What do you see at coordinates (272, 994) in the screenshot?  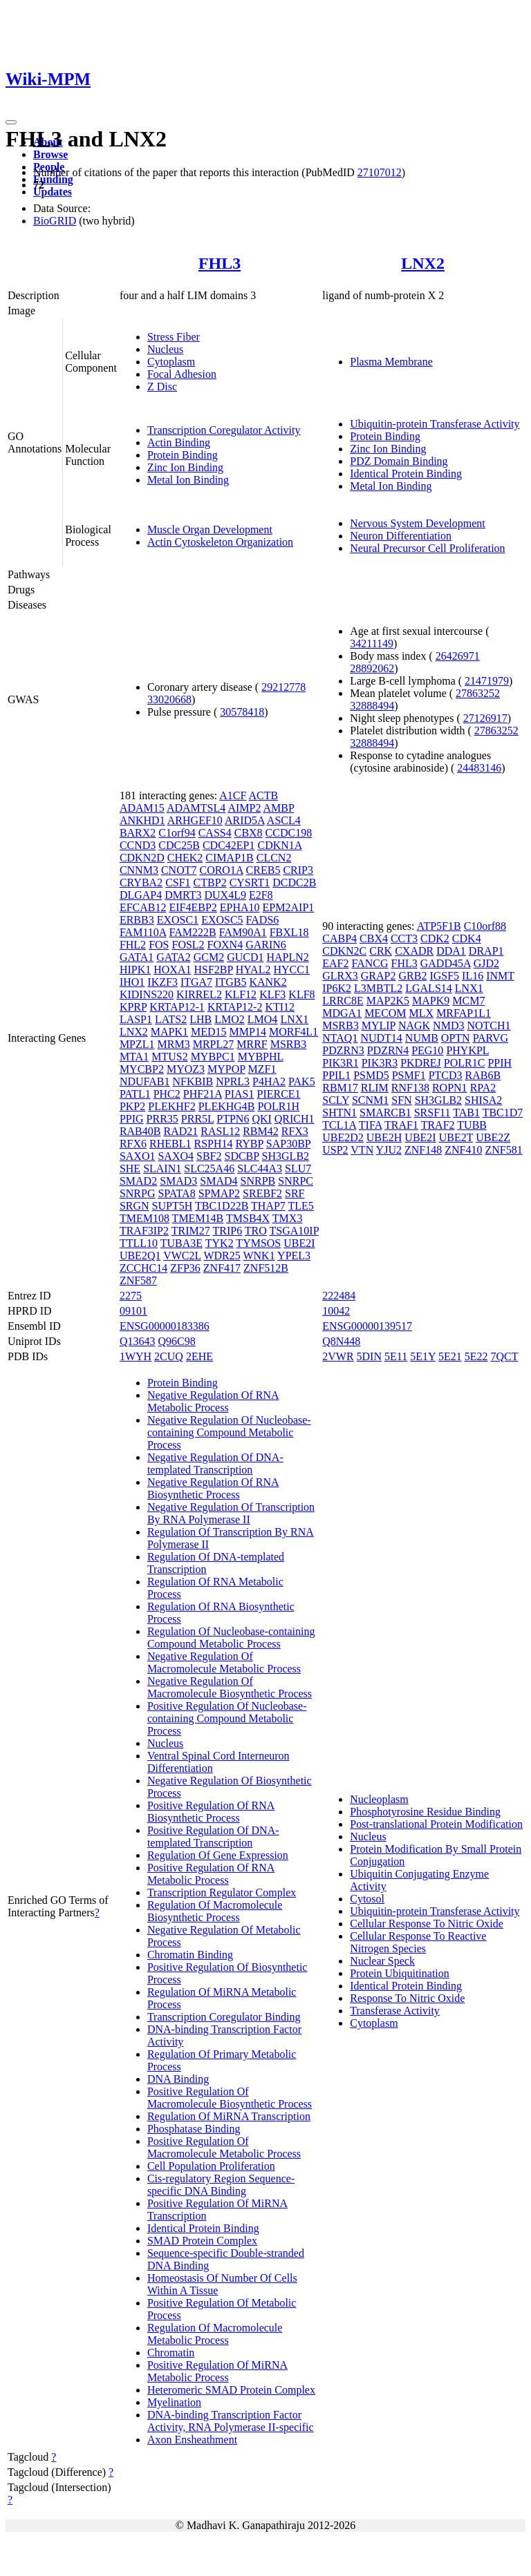 I see `KLF3` at bounding box center [272, 994].